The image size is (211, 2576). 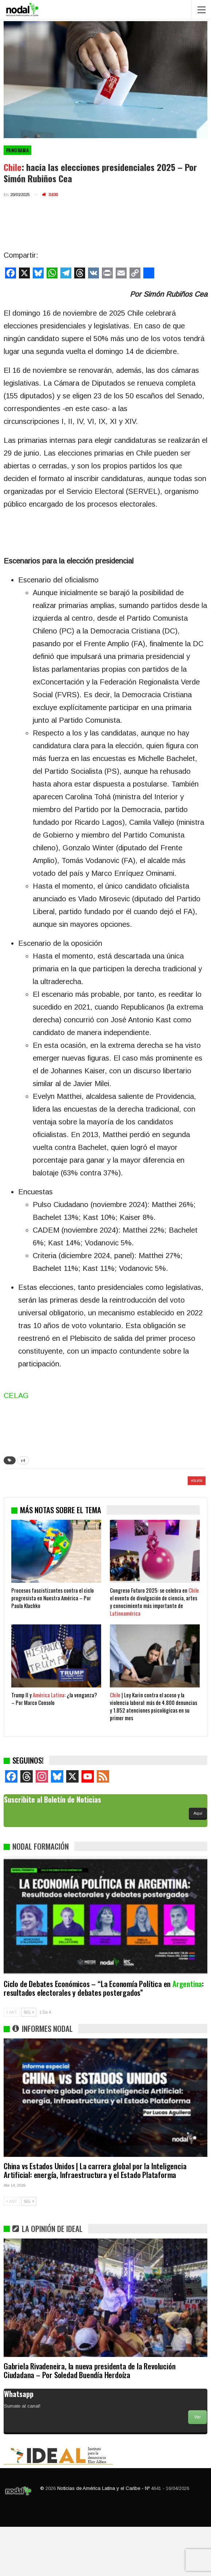 What do you see at coordinates (16, 1396) in the screenshot?
I see `CELAG` at bounding box center [16, 1396].